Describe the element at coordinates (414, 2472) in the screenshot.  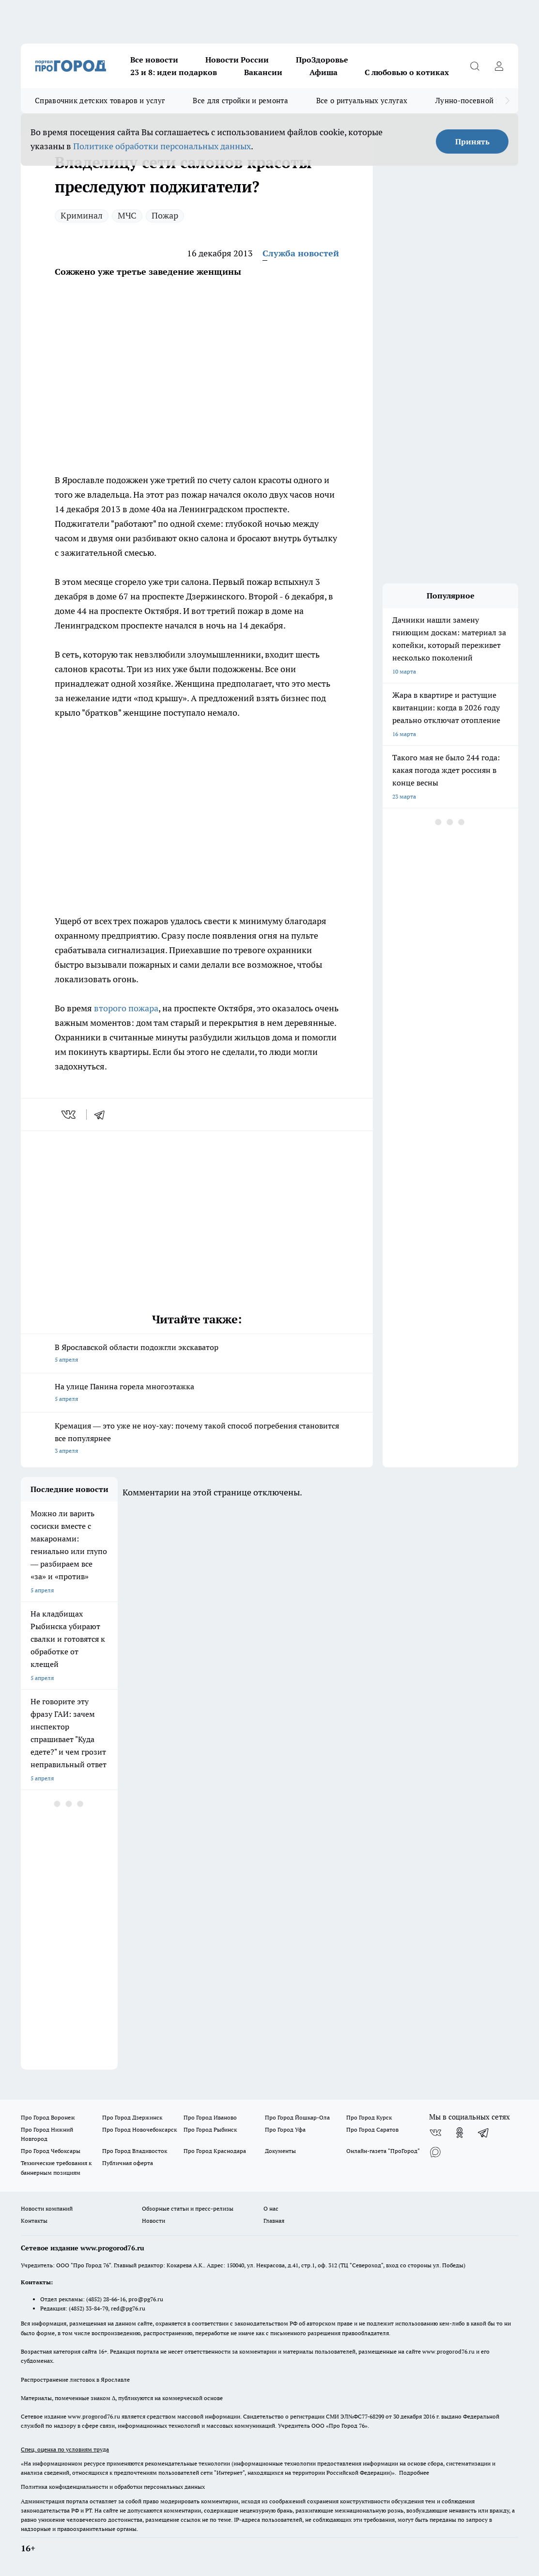
I see `Подробнее` at that location.